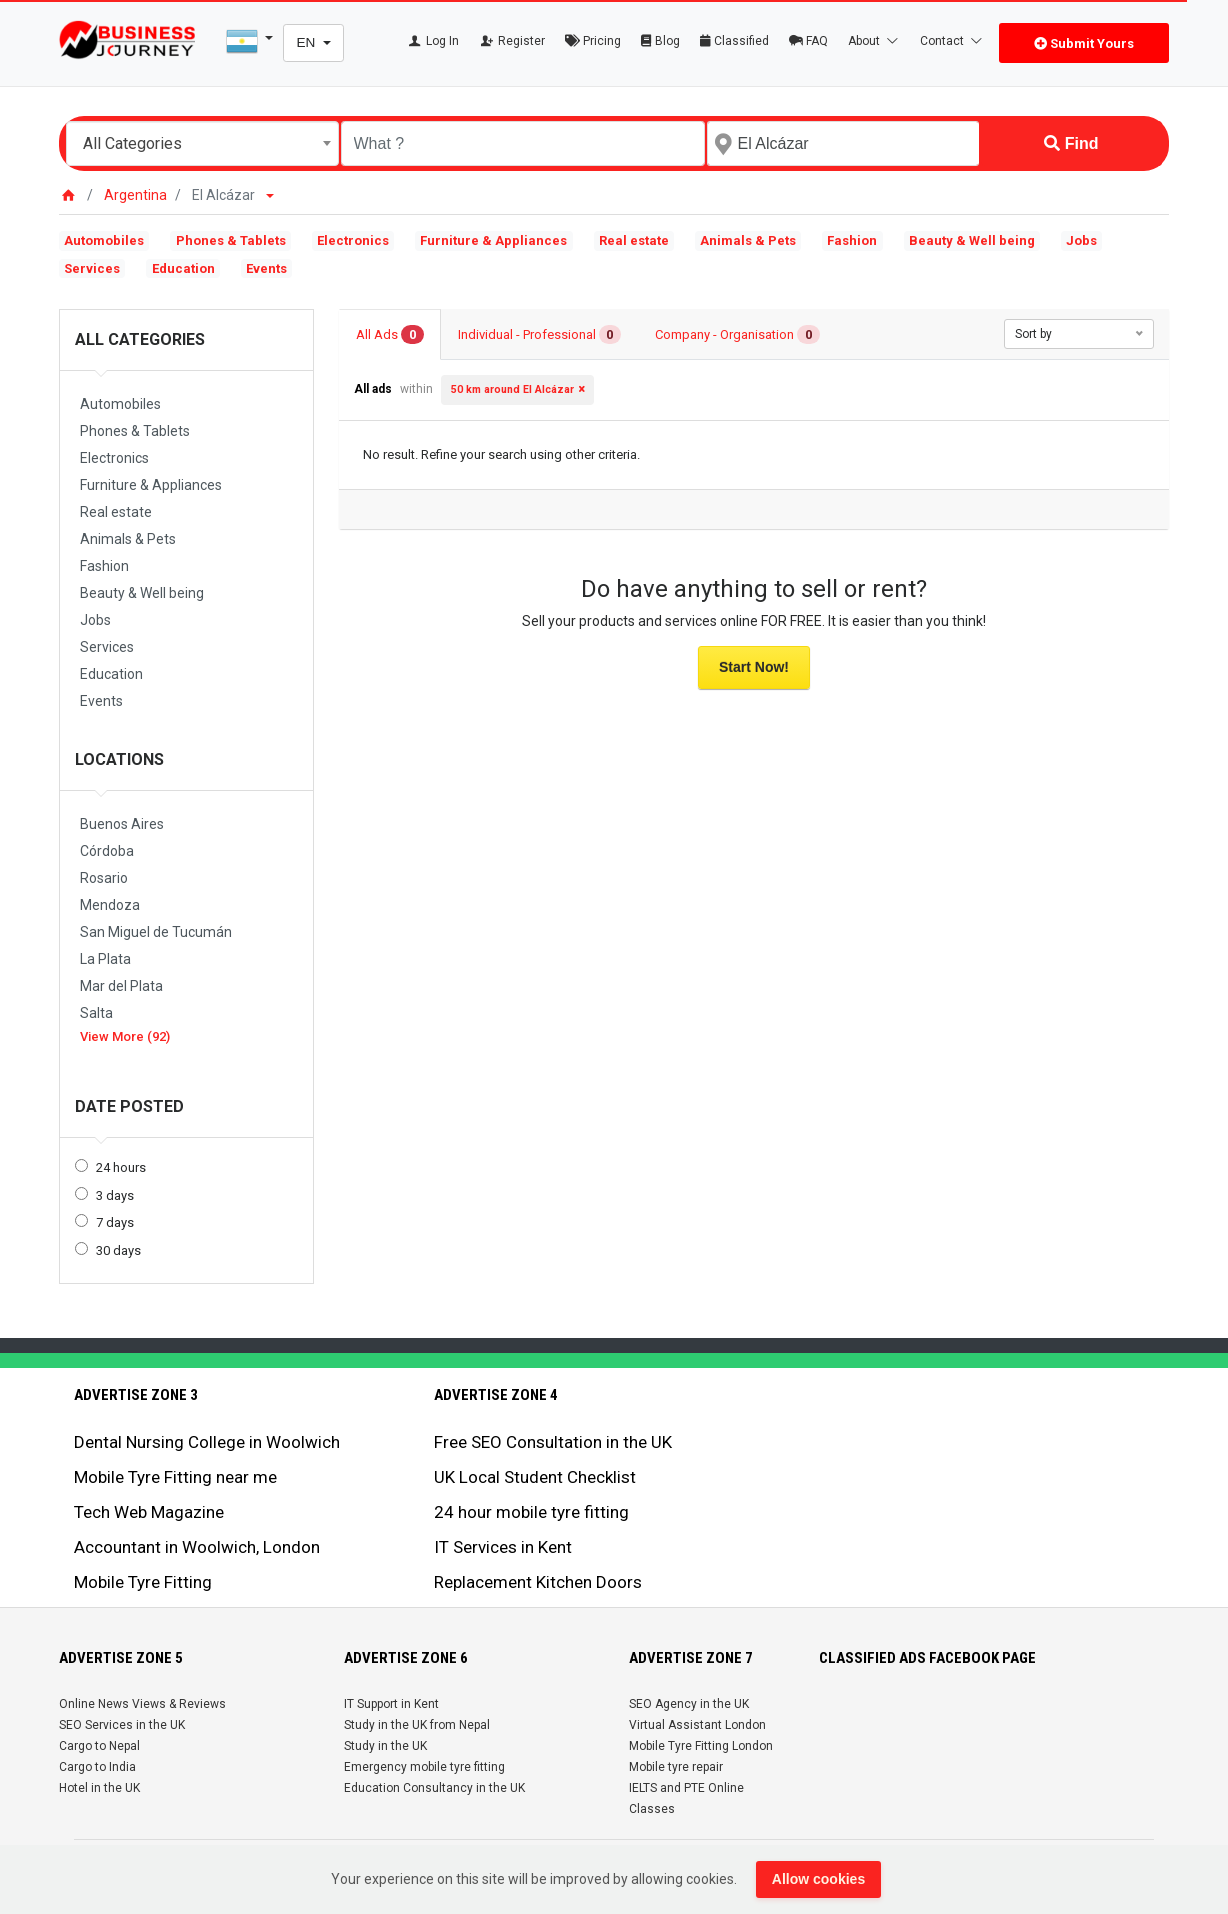  Describe the element at coordinates (197, 1547) in the screenshot. I see `Accountant in Woolwich, London` at that location.